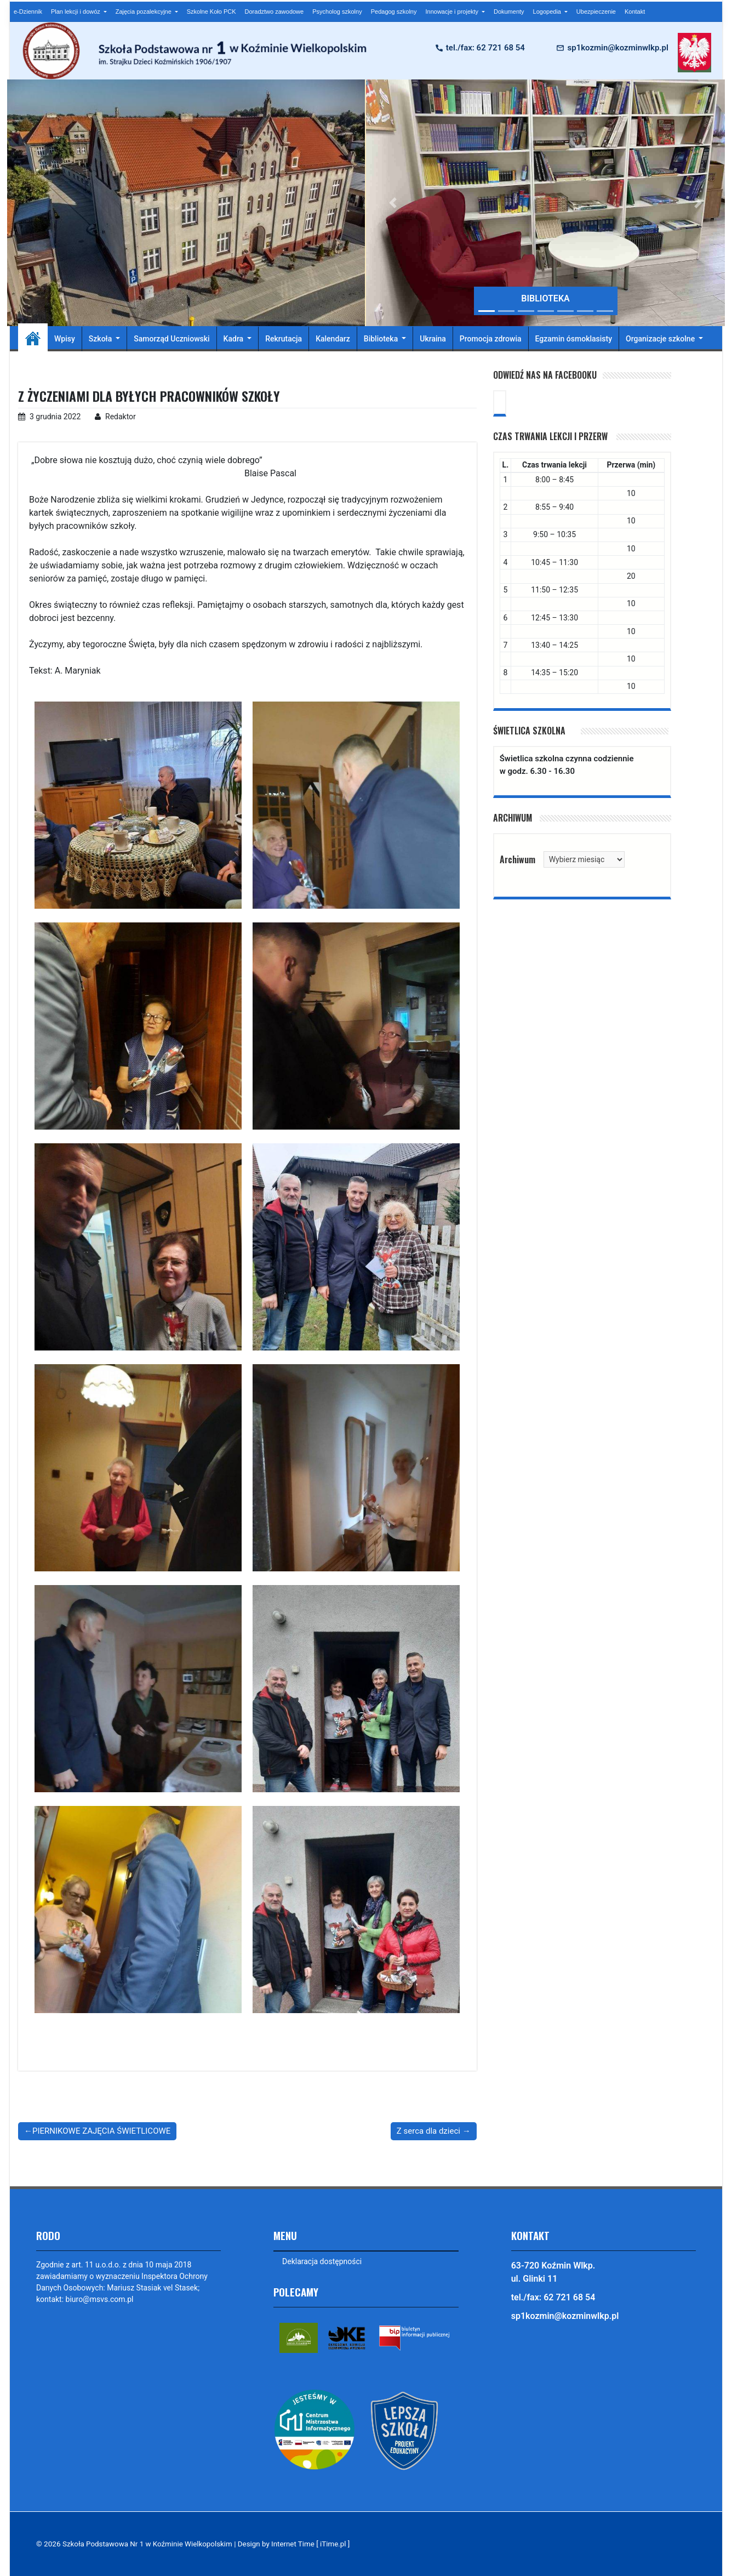  Describe the element at coordinates (333, 338) in the screenshot. I see `Kalendarz` at that location.